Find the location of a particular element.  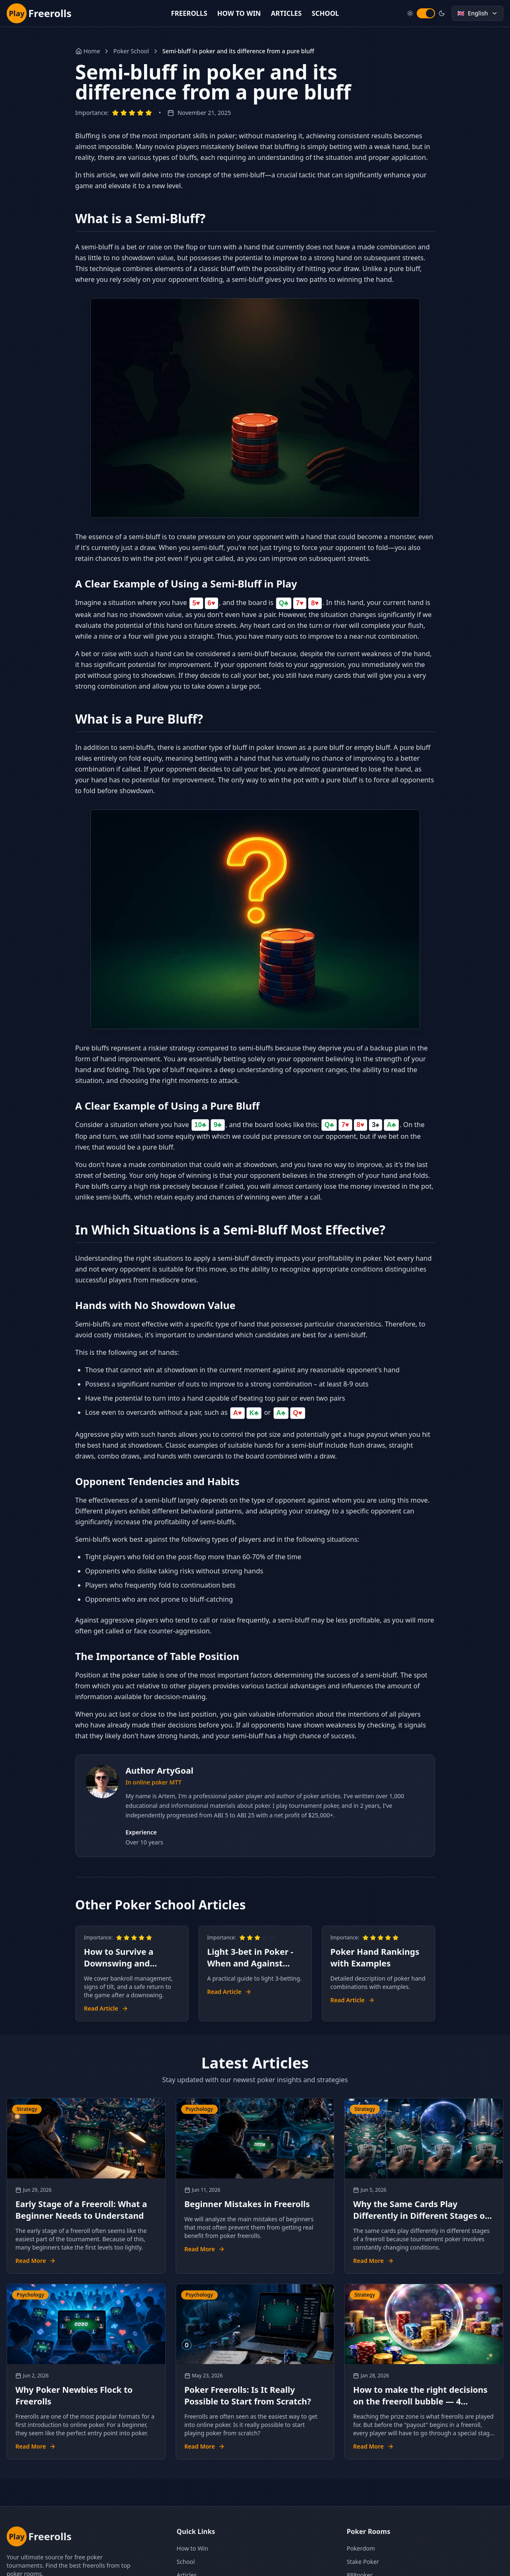

SCHOOL is located at coordinates (325, 13).